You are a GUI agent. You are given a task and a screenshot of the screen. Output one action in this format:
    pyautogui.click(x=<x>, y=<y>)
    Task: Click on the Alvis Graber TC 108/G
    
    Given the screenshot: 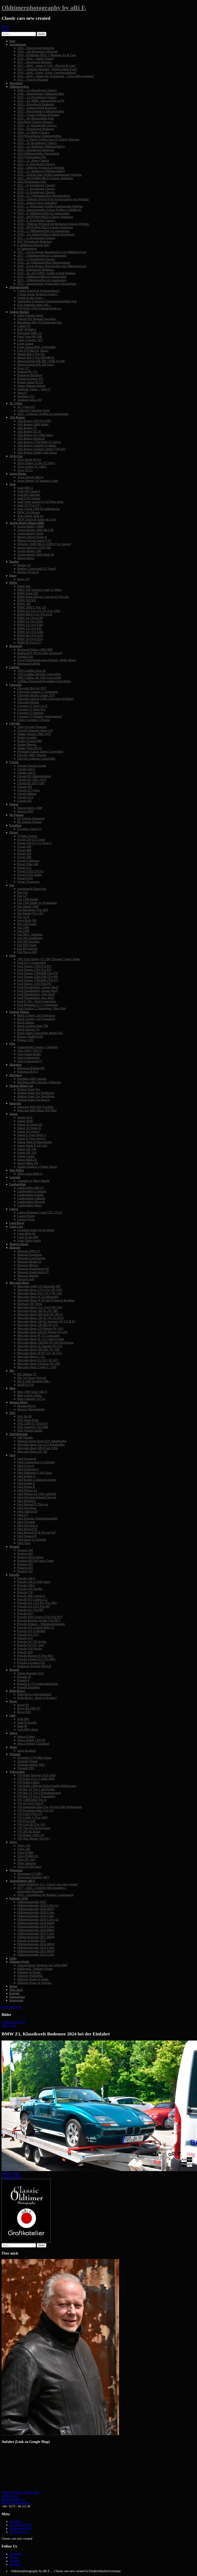 What is the action you would take?
    pyautogui.click(x=32, y=466)
    